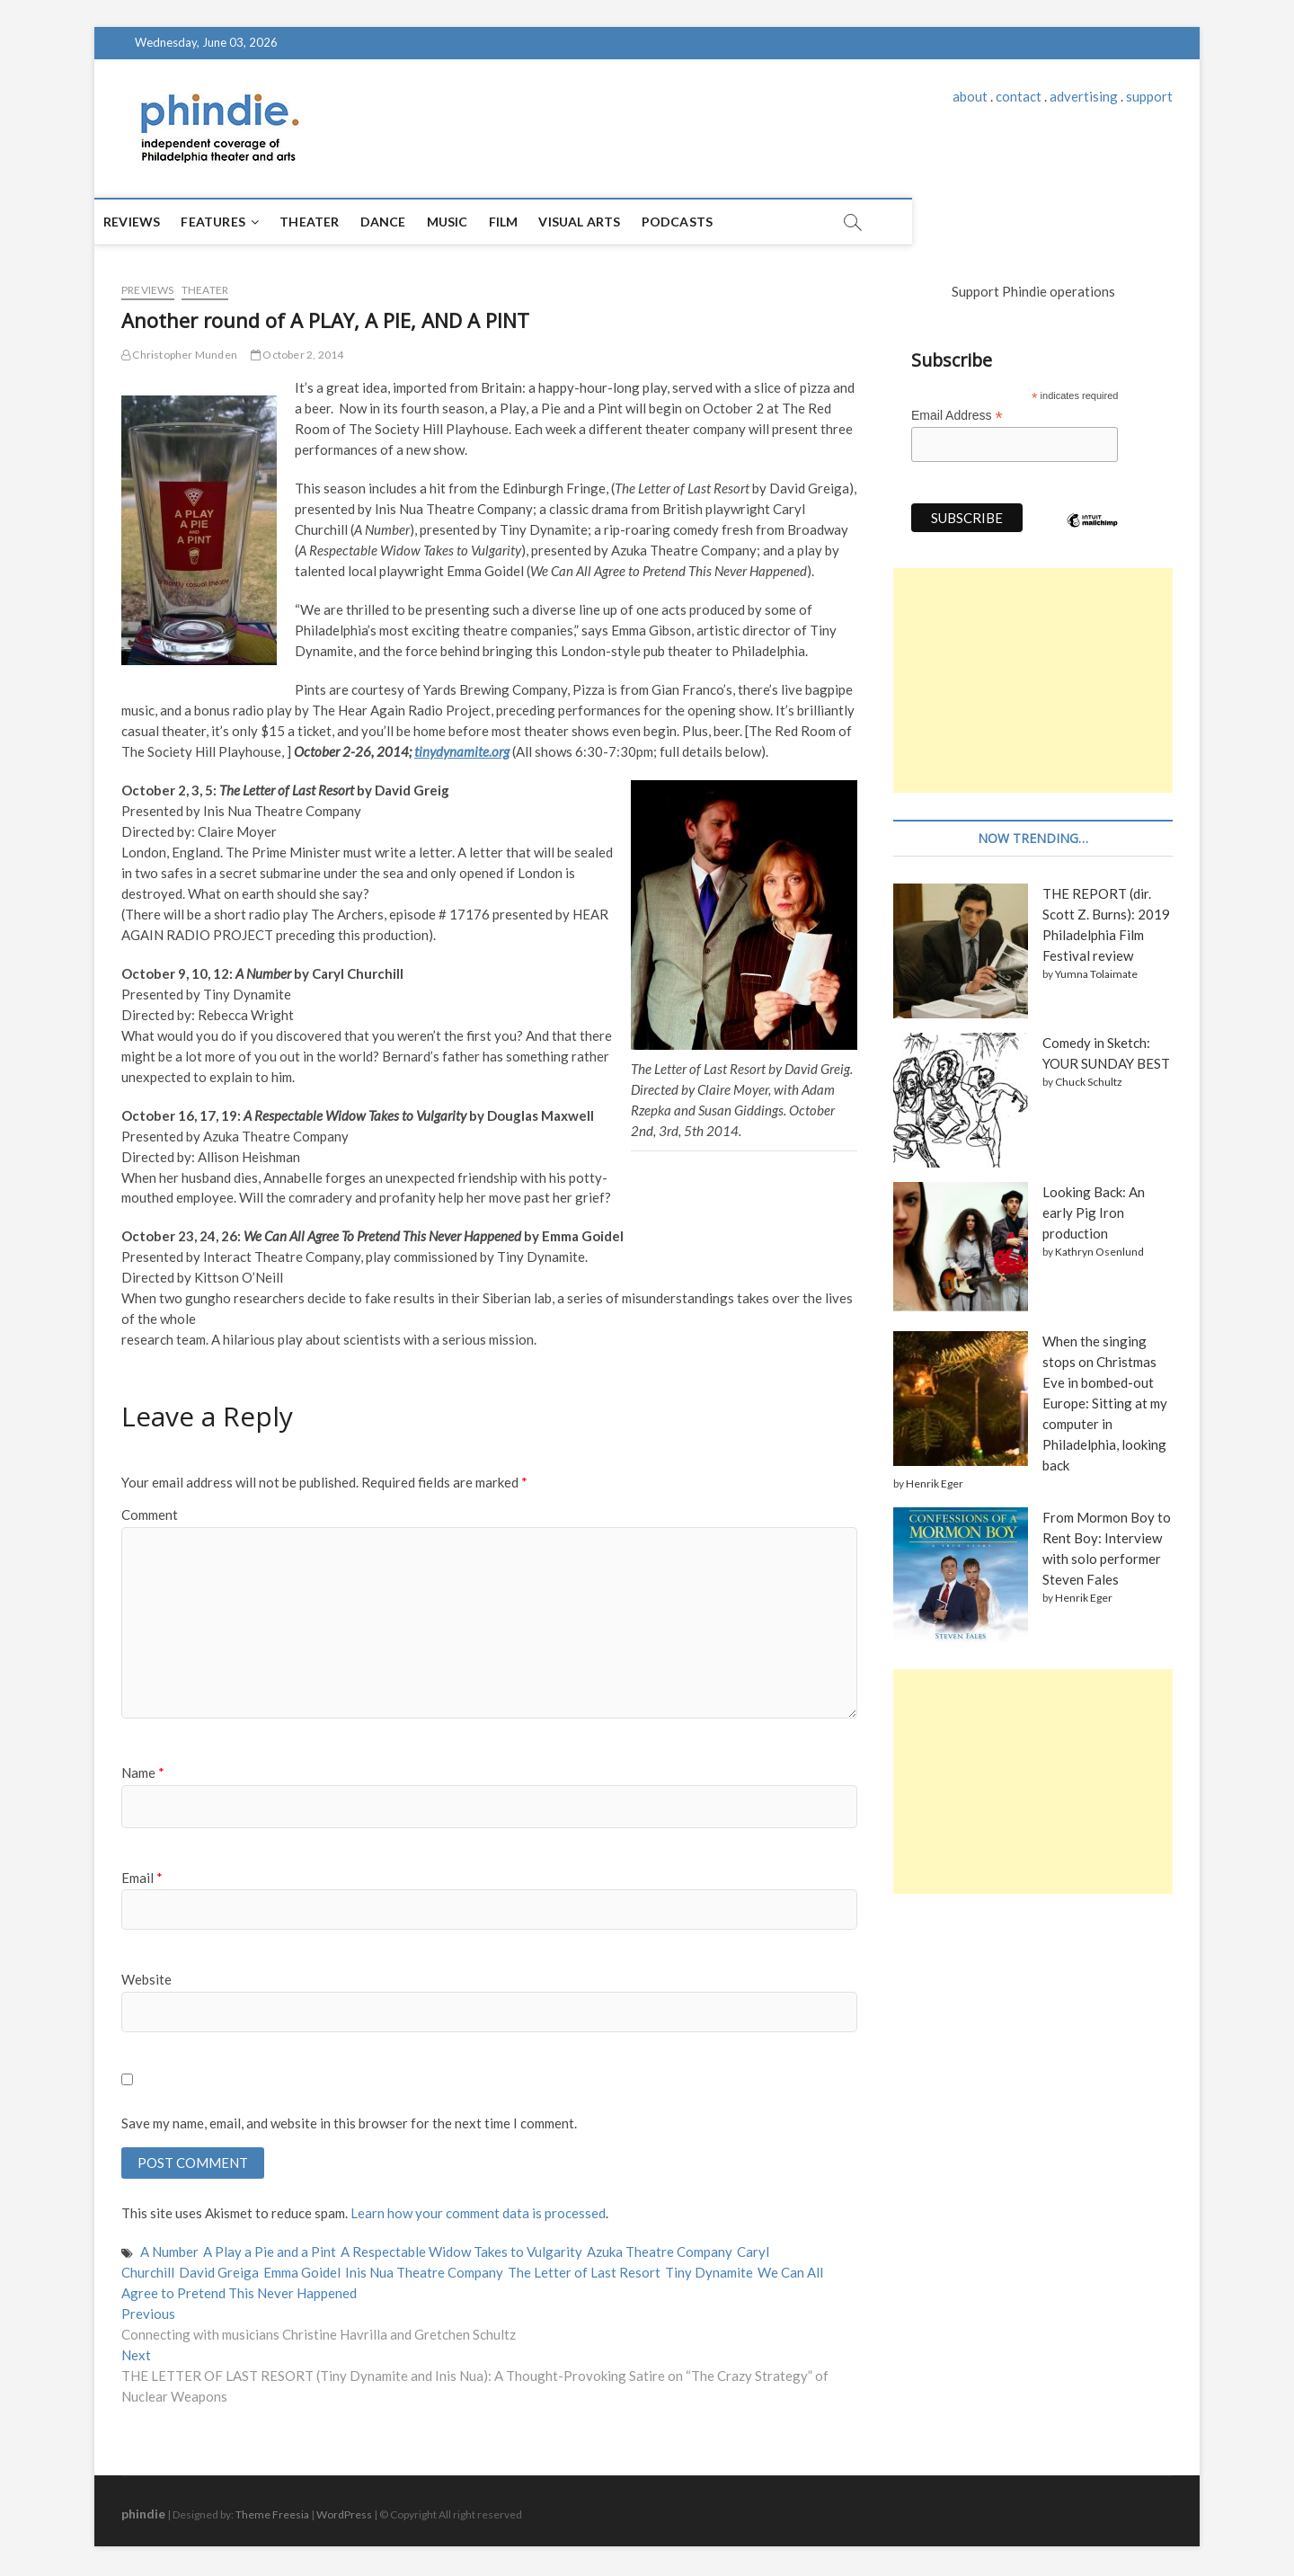 The width and height of the screenshot is (1294, 2576). What do you see at coordinates (146, 1979) in the screenshot?
I see `Website` at bounding box center [146, 1979].